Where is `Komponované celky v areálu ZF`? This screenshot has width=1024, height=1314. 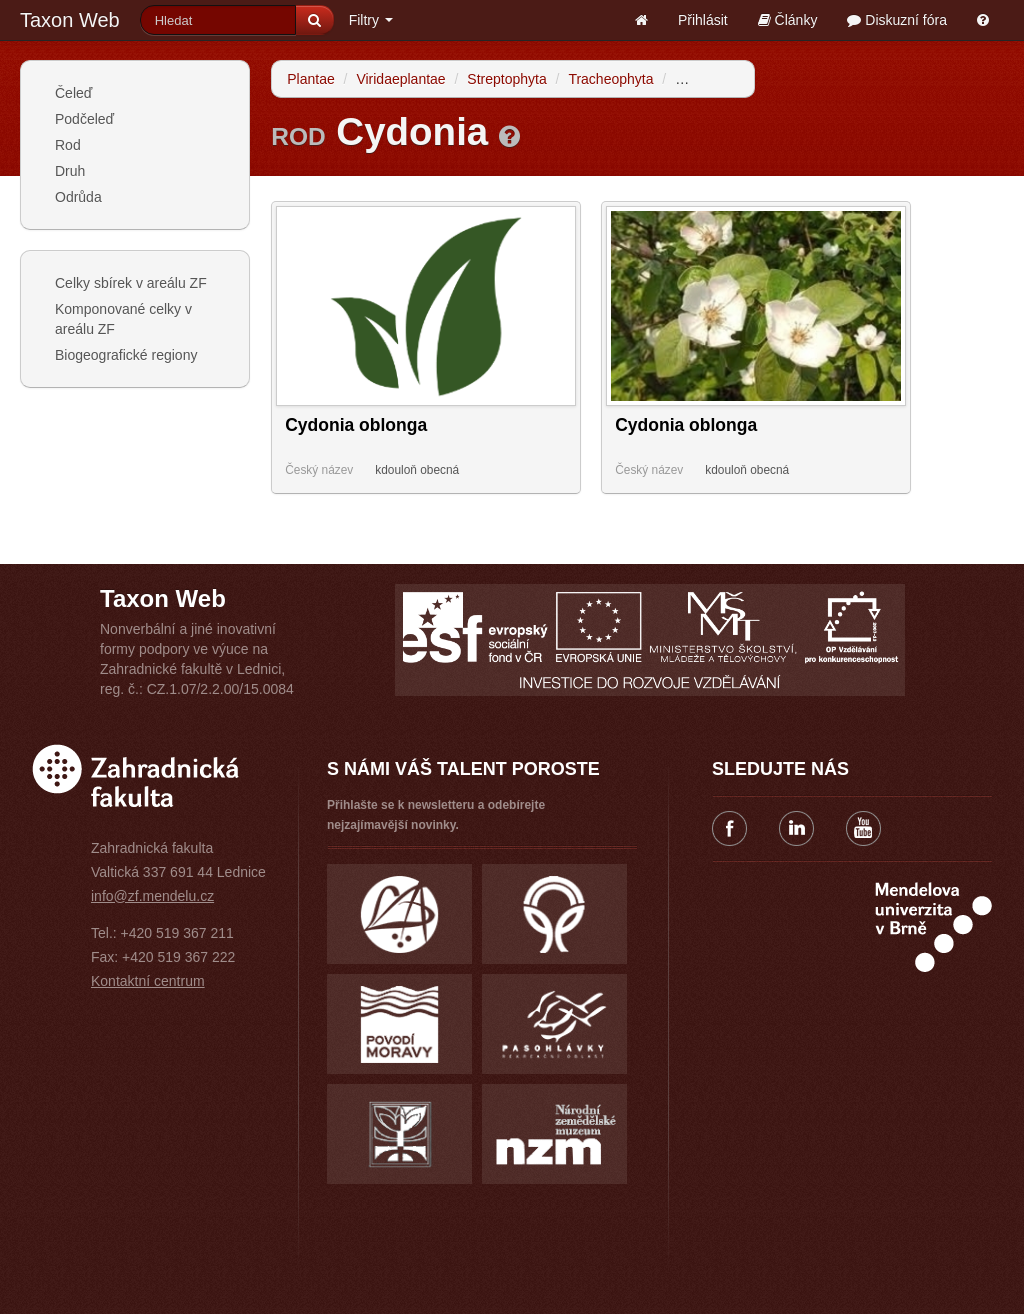 Komponované celky v areálu ZF is located at coordinates (123, 319).